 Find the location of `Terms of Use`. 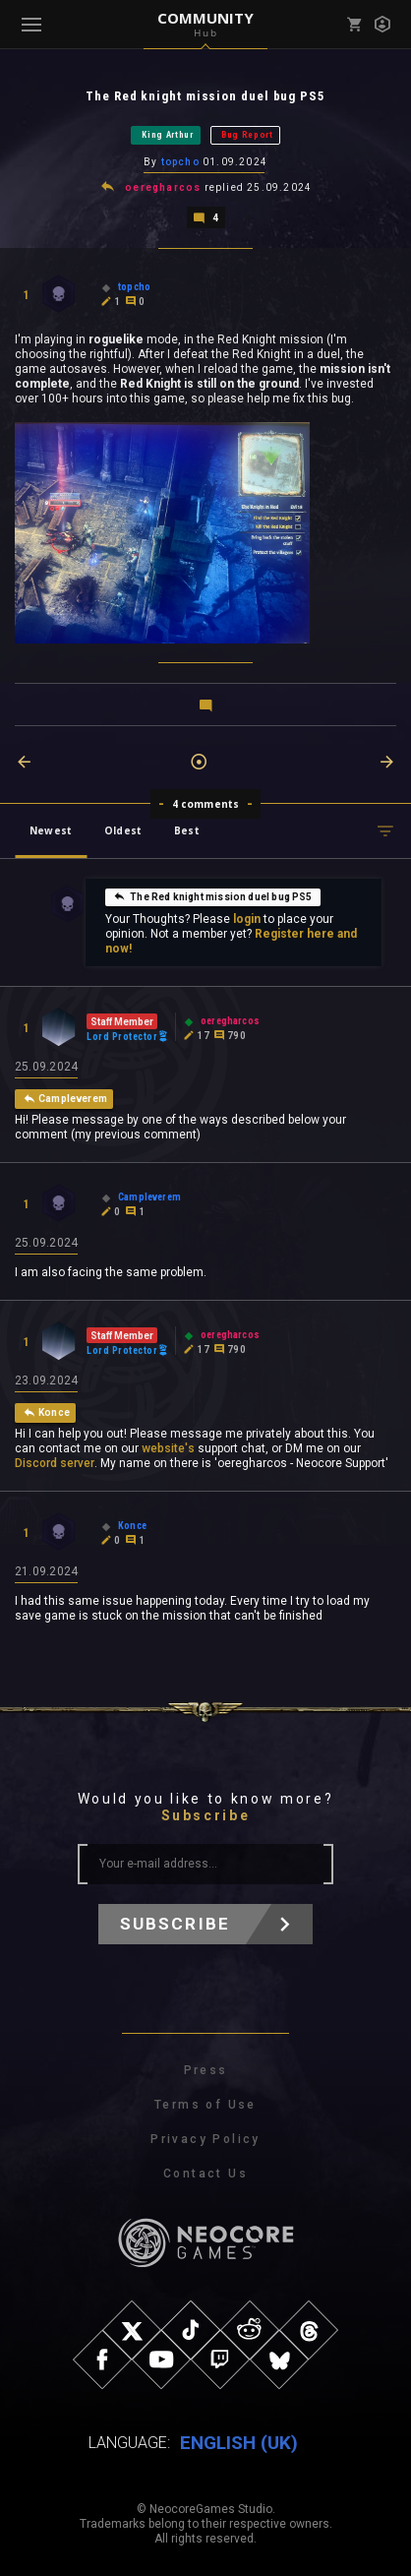

Terms of Use is located at coordinates (205, 2105).